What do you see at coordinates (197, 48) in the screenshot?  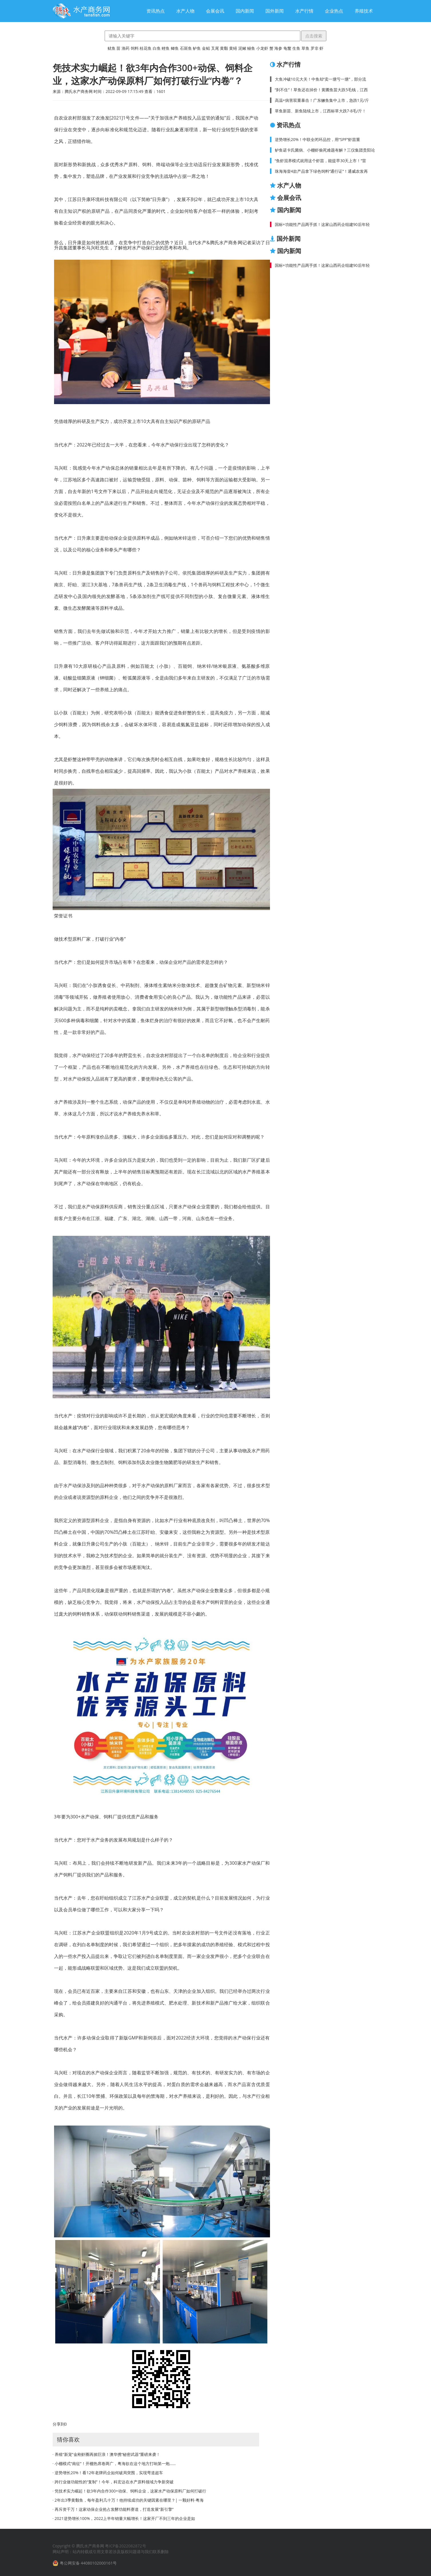 I see `鲈鱼` at bounding box center [197, 48].